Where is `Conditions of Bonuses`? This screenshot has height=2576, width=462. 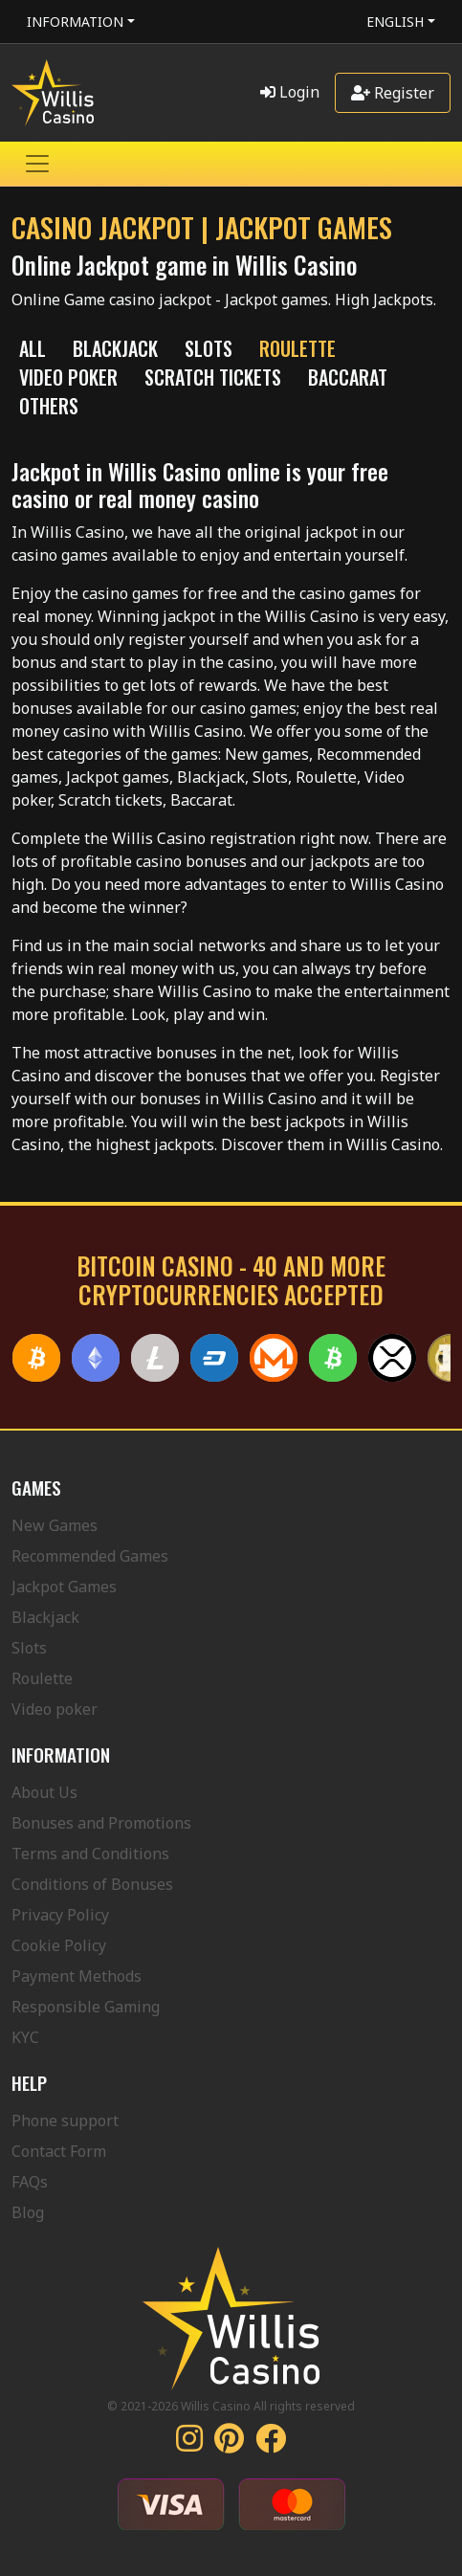 Conditions of Bonuses is located at coordinates (92, 1884).